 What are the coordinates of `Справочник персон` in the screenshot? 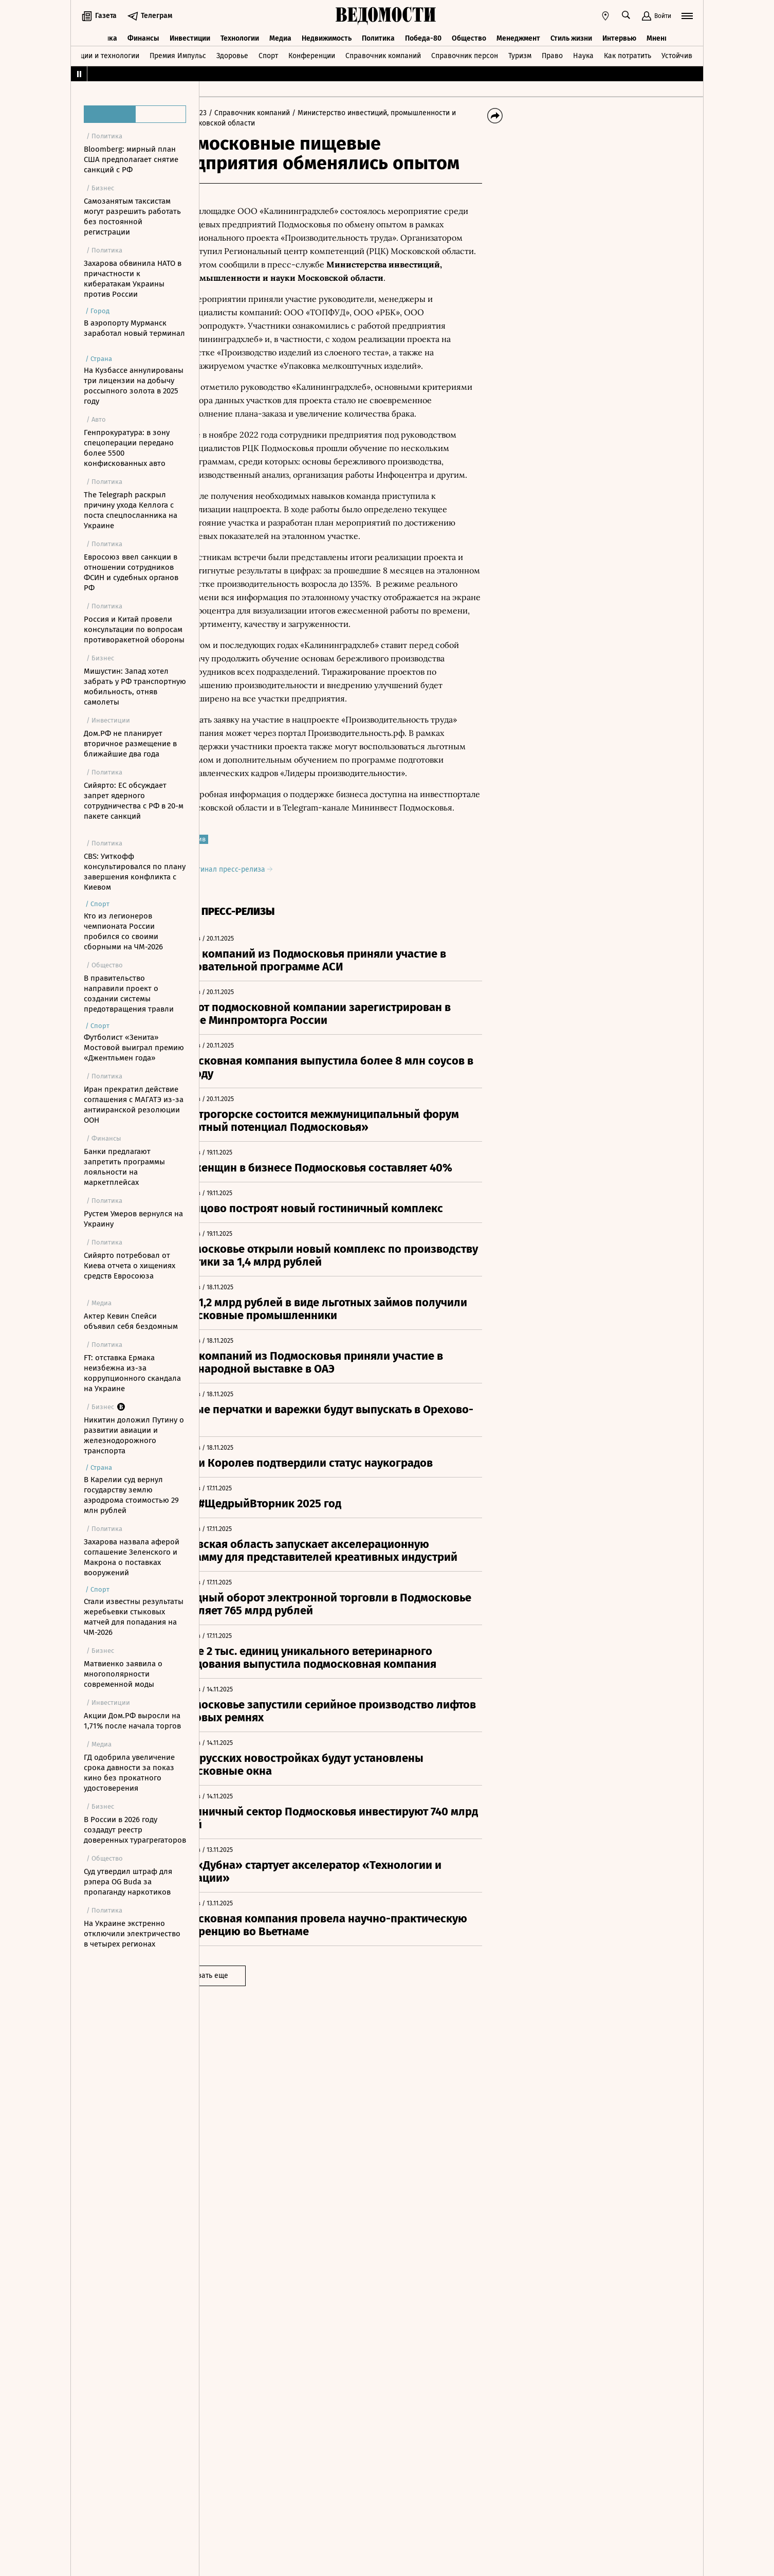 It's located at (464, 53).